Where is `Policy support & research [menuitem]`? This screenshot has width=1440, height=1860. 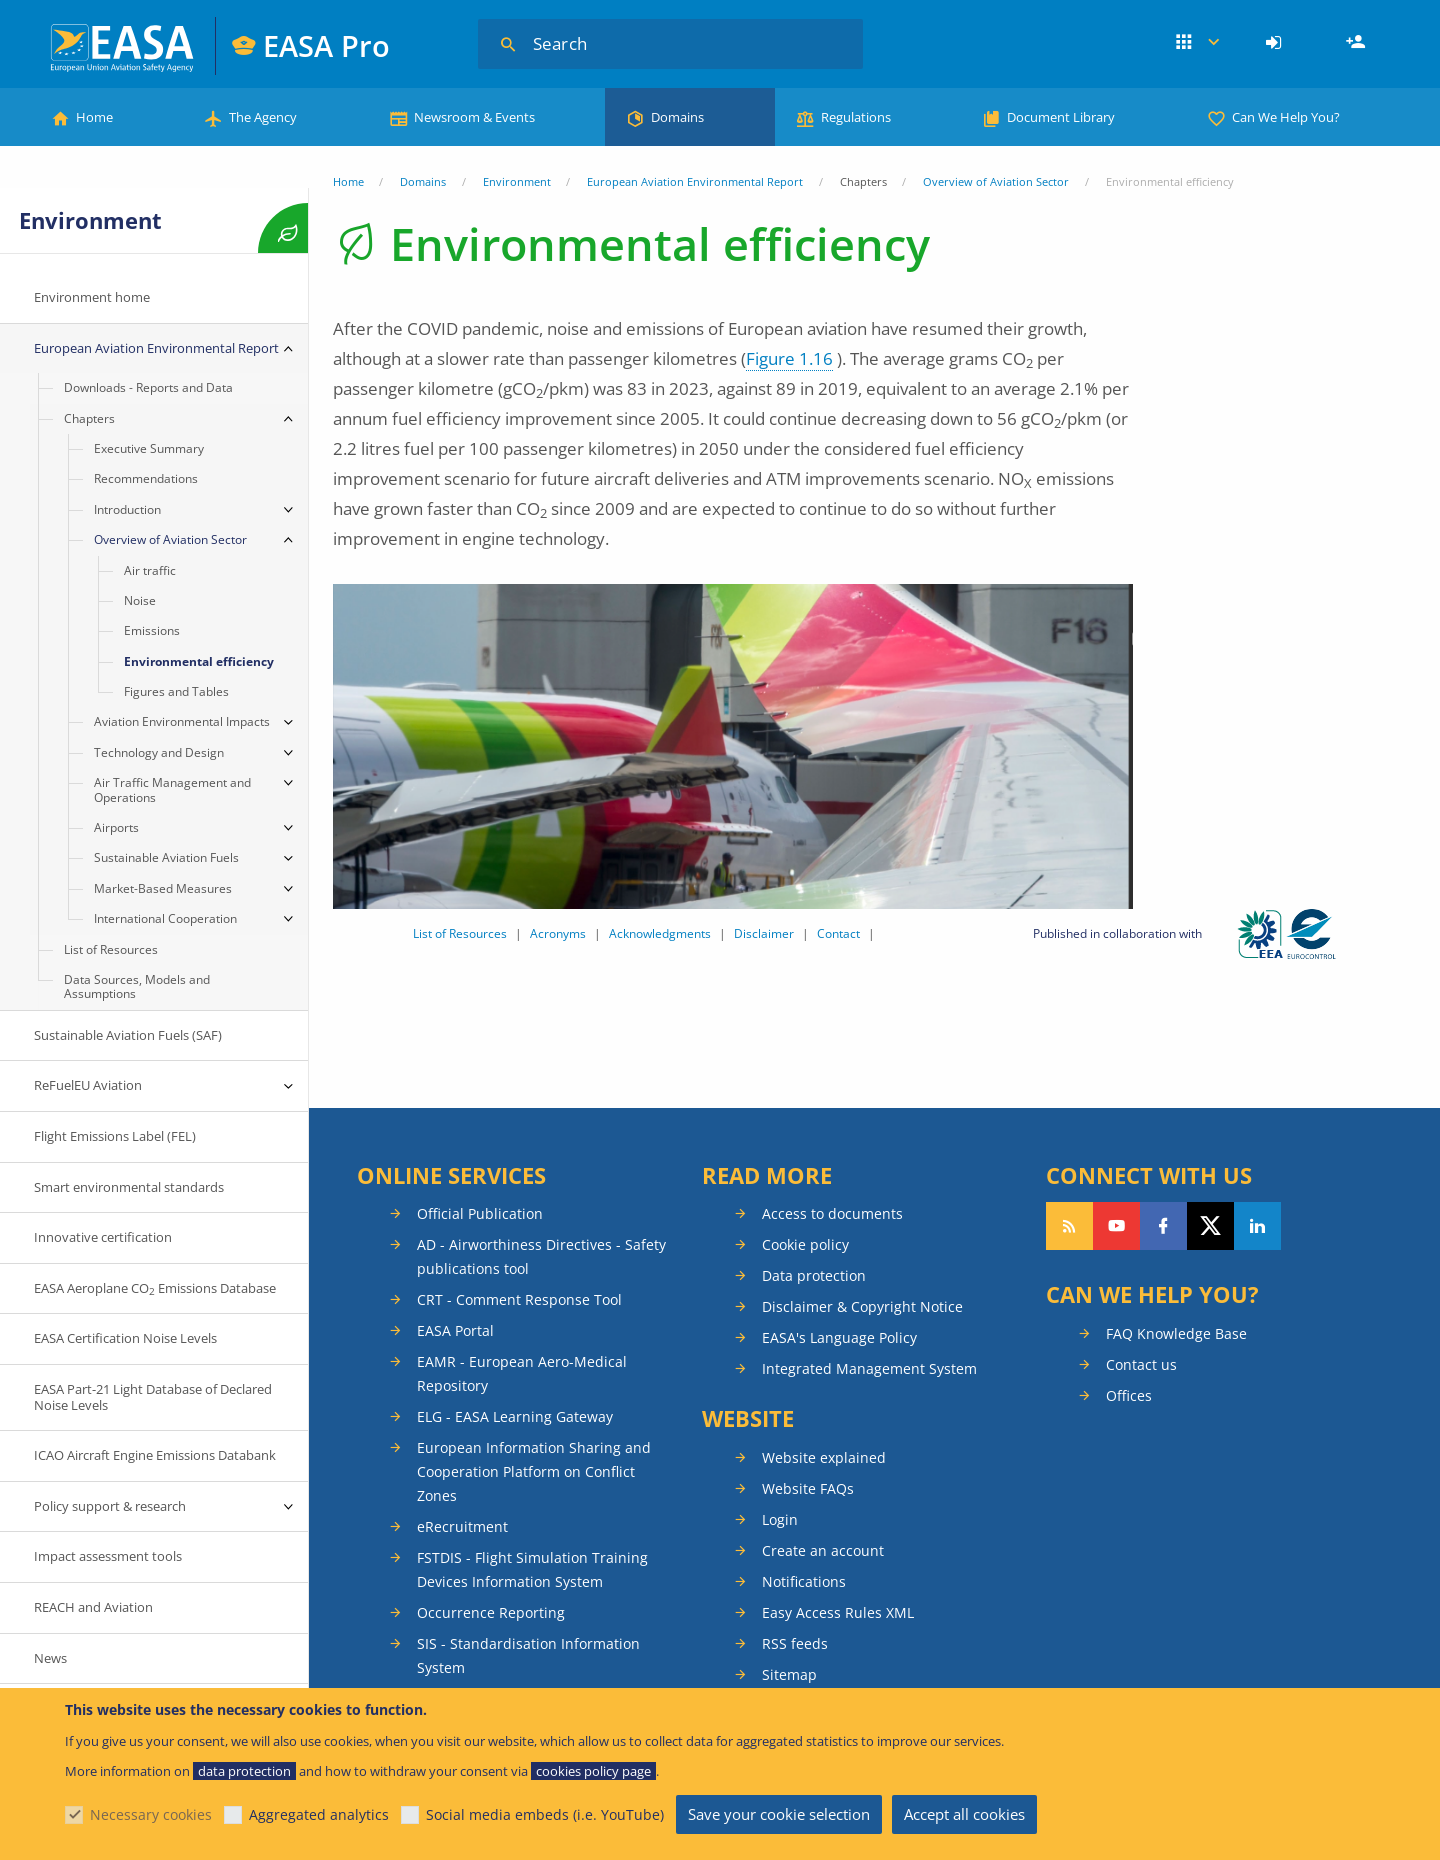
Policy support & research [menuitem] is located at coordinates (110, 1506).